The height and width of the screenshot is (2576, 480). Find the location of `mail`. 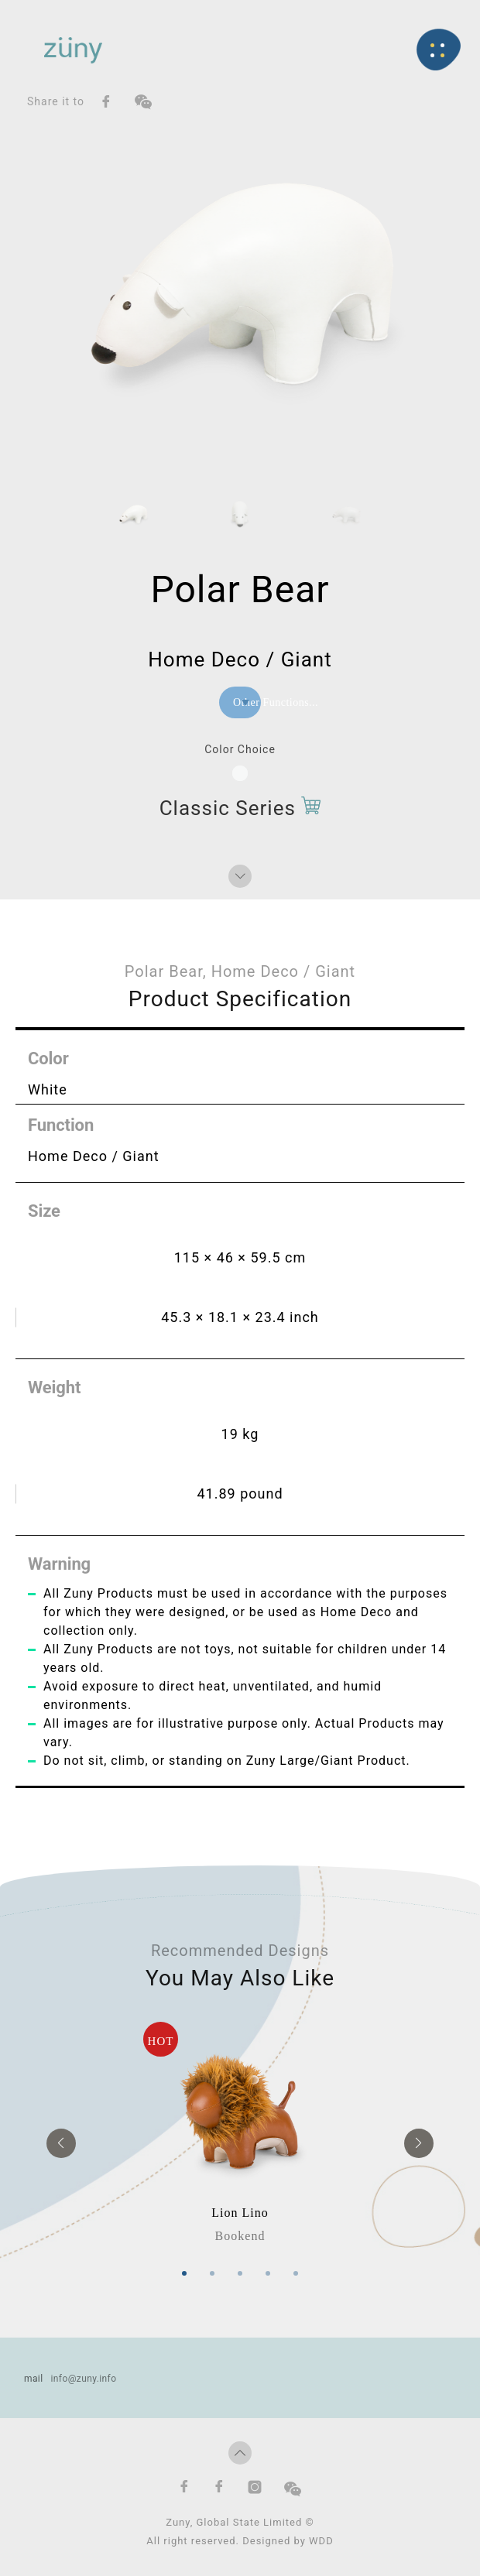

mail is located at coordinates (33, 2374).